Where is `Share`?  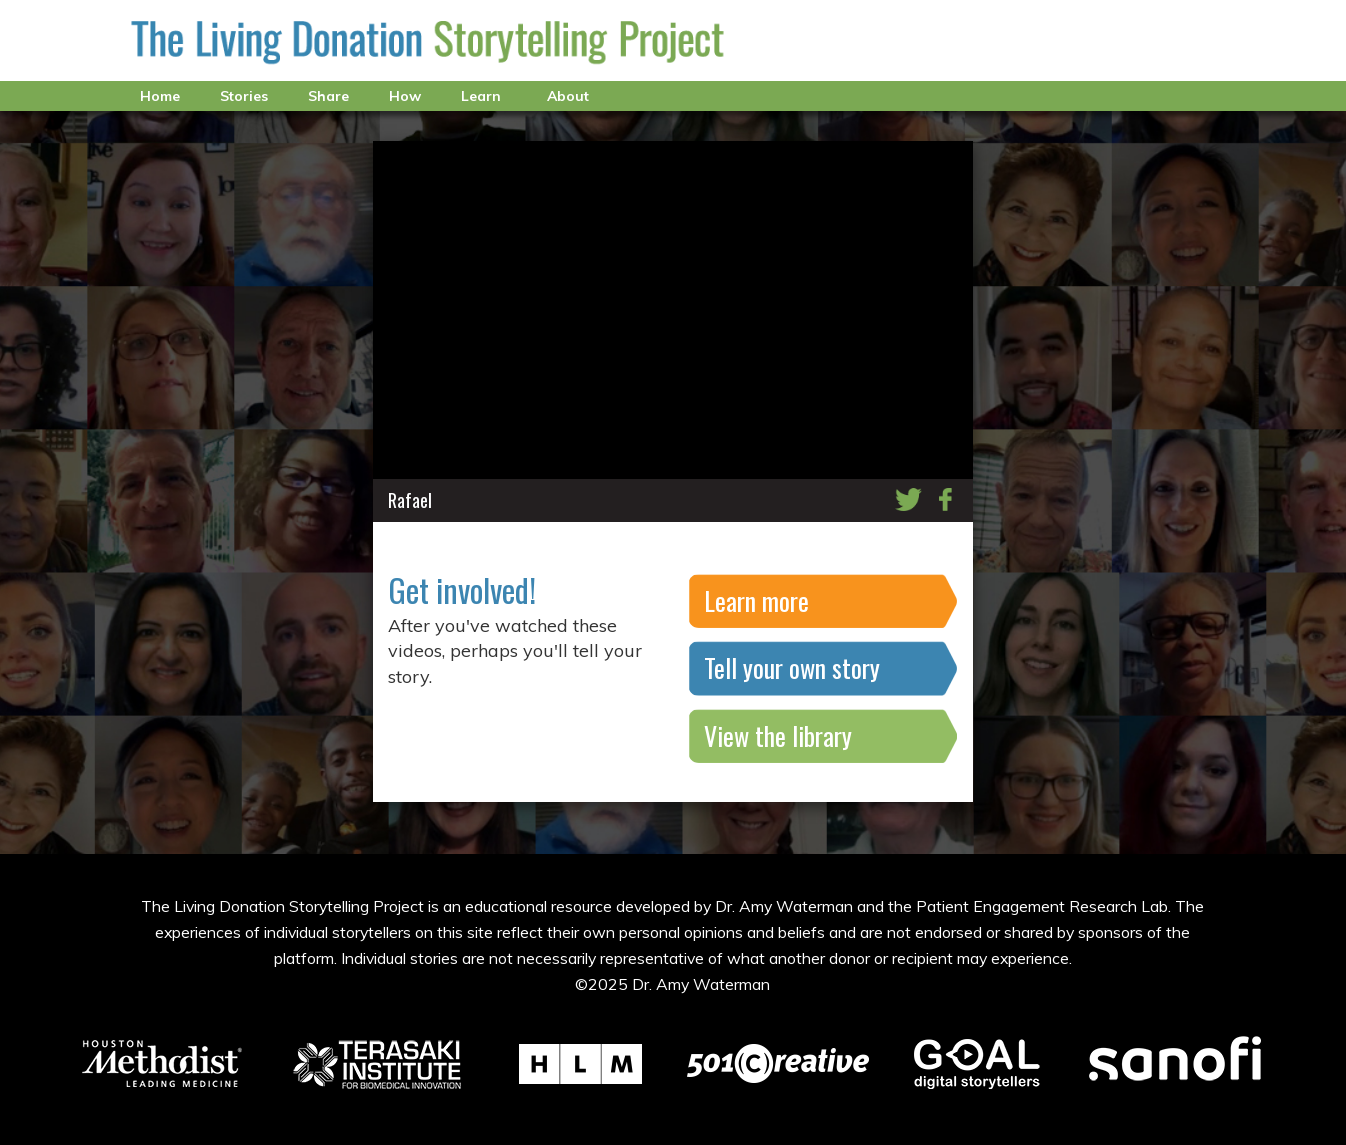 Share is located at coordinates (328, 96).